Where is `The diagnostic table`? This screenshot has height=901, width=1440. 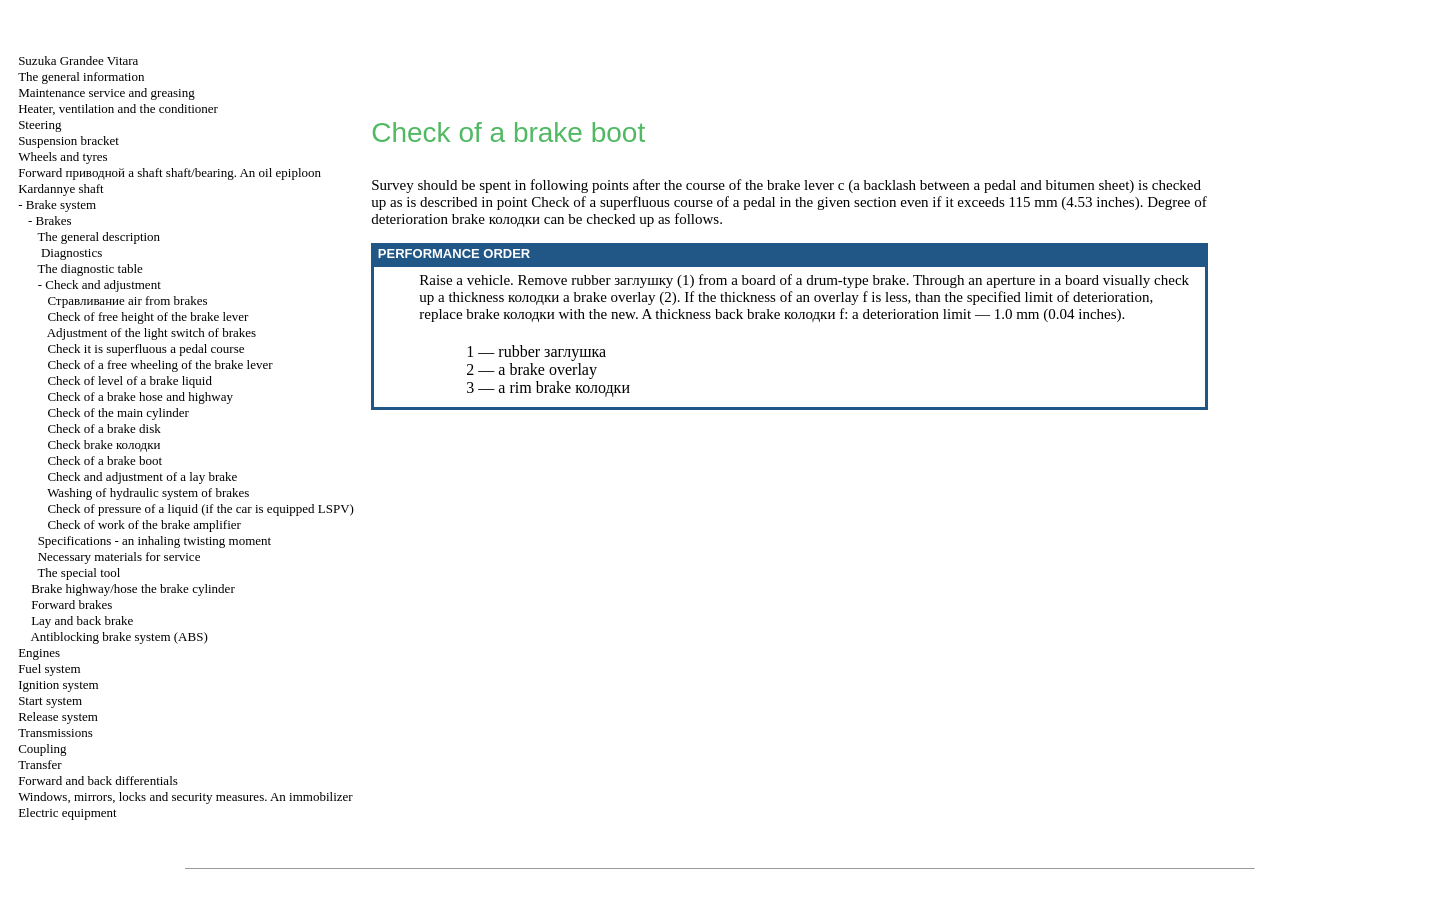 The diagnostic table is located at coordinates (89, 268).